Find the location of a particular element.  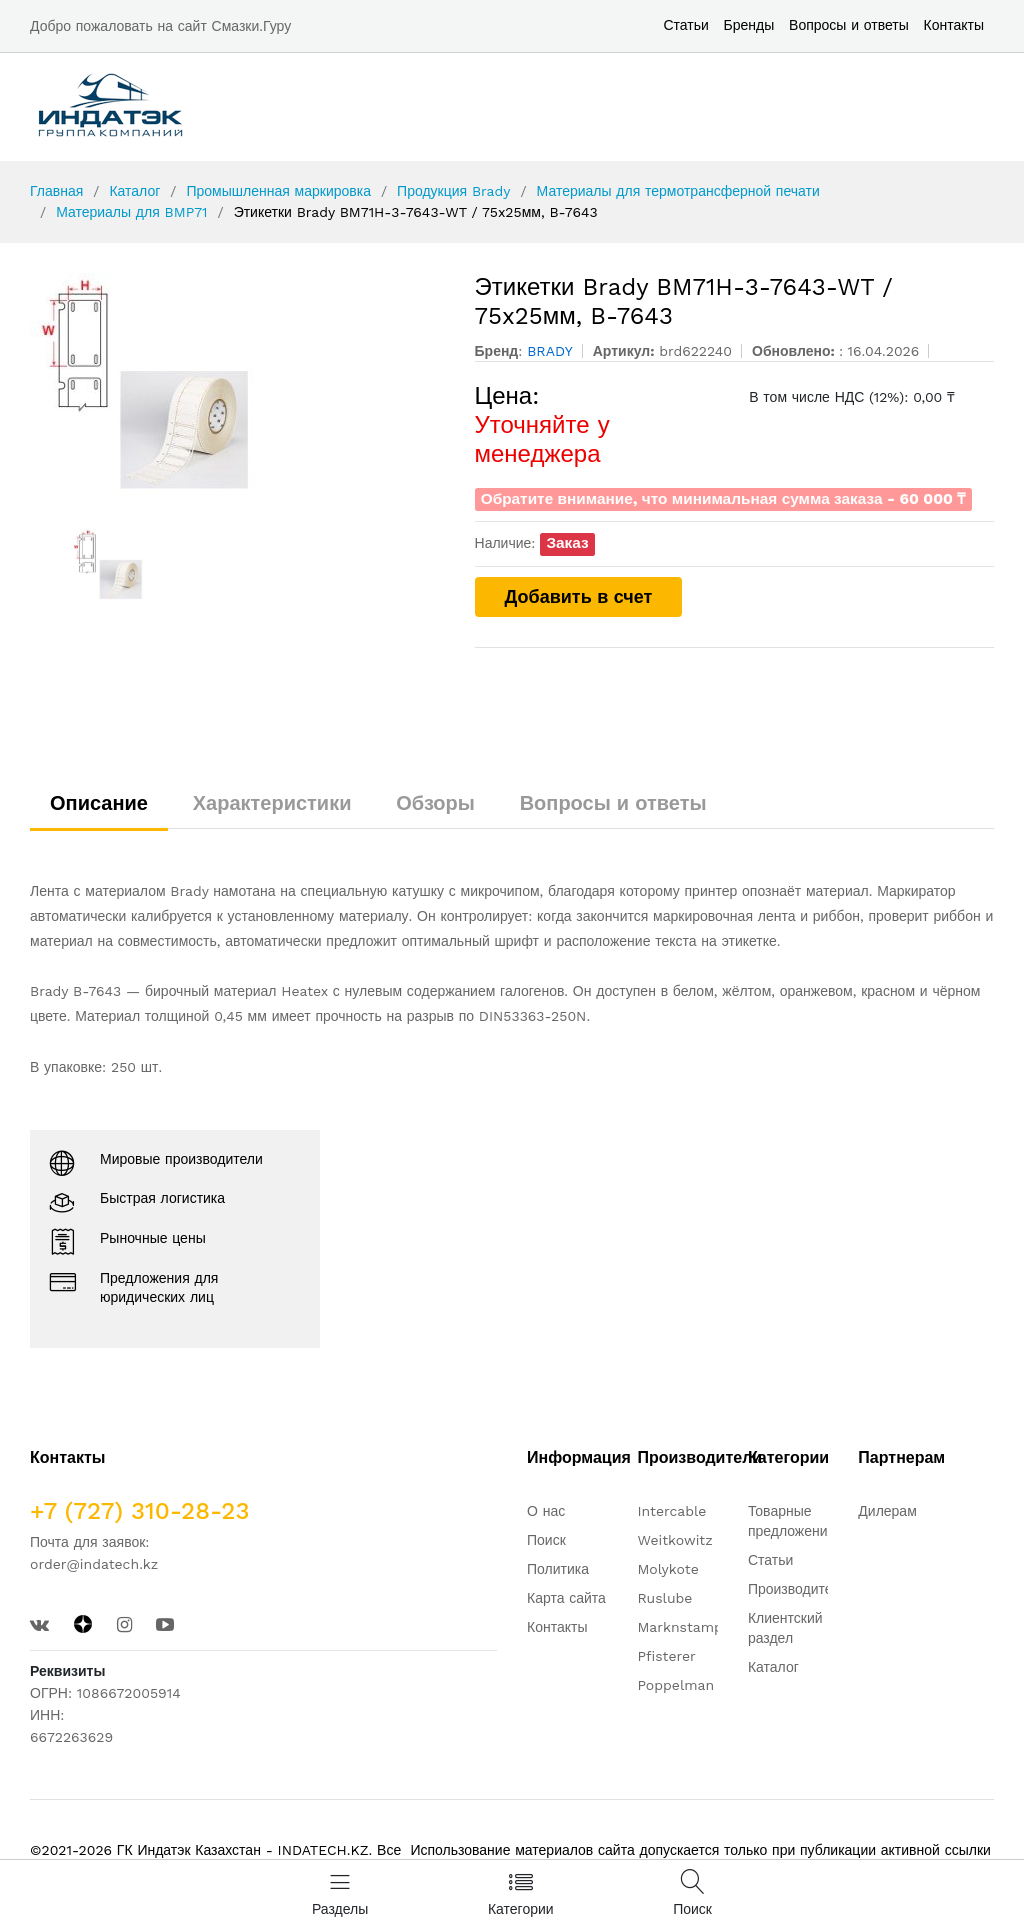

Marknstamp is located at coordinates (679, 1627).